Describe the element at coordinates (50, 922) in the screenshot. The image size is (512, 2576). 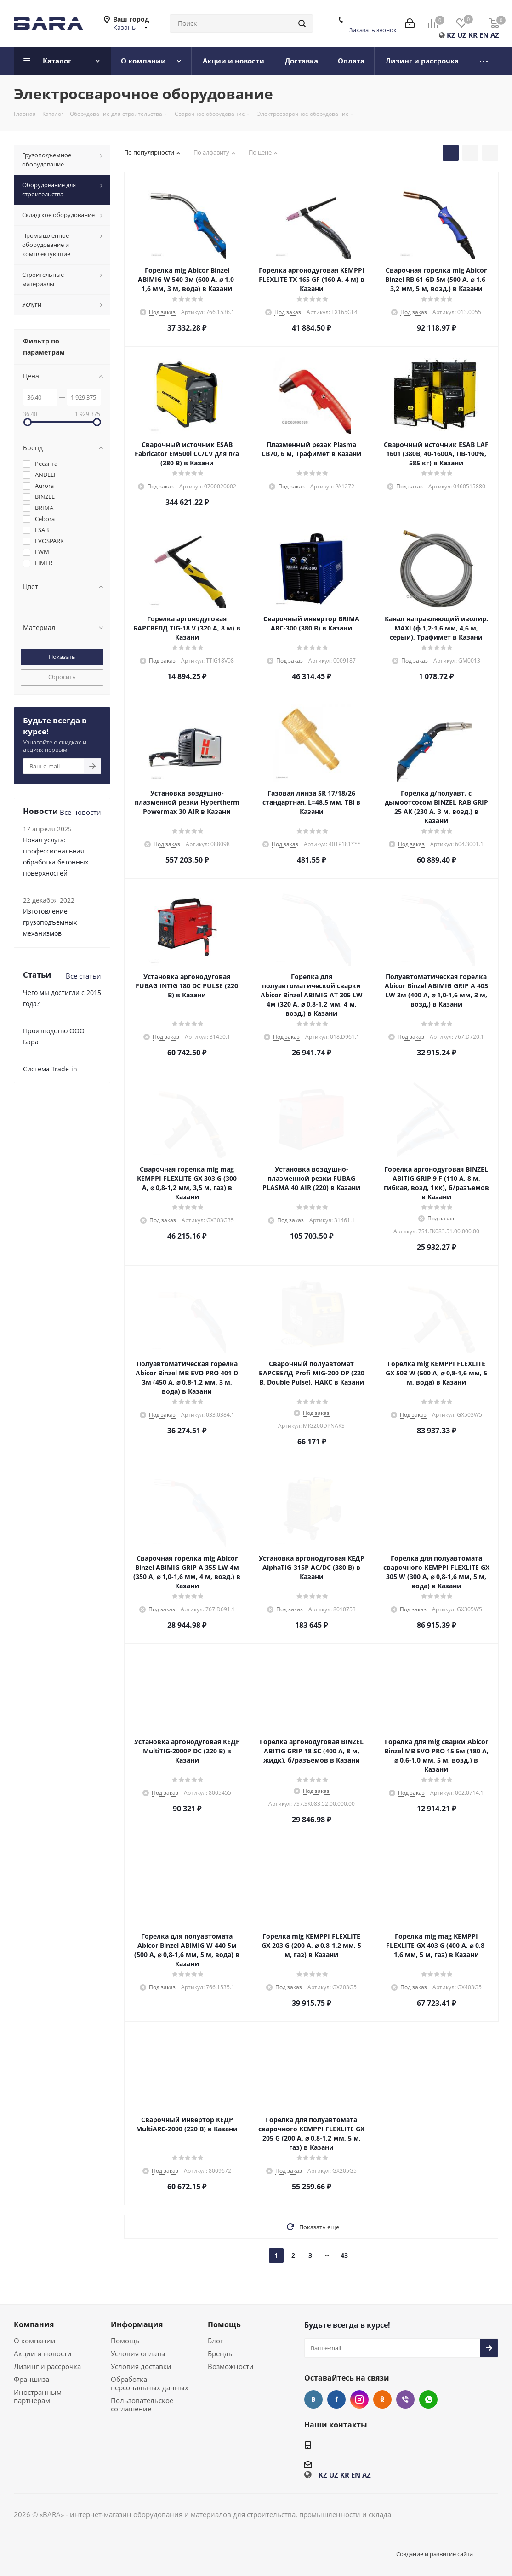
I see `Изготовление грузоподъемных механизмов` at that location.